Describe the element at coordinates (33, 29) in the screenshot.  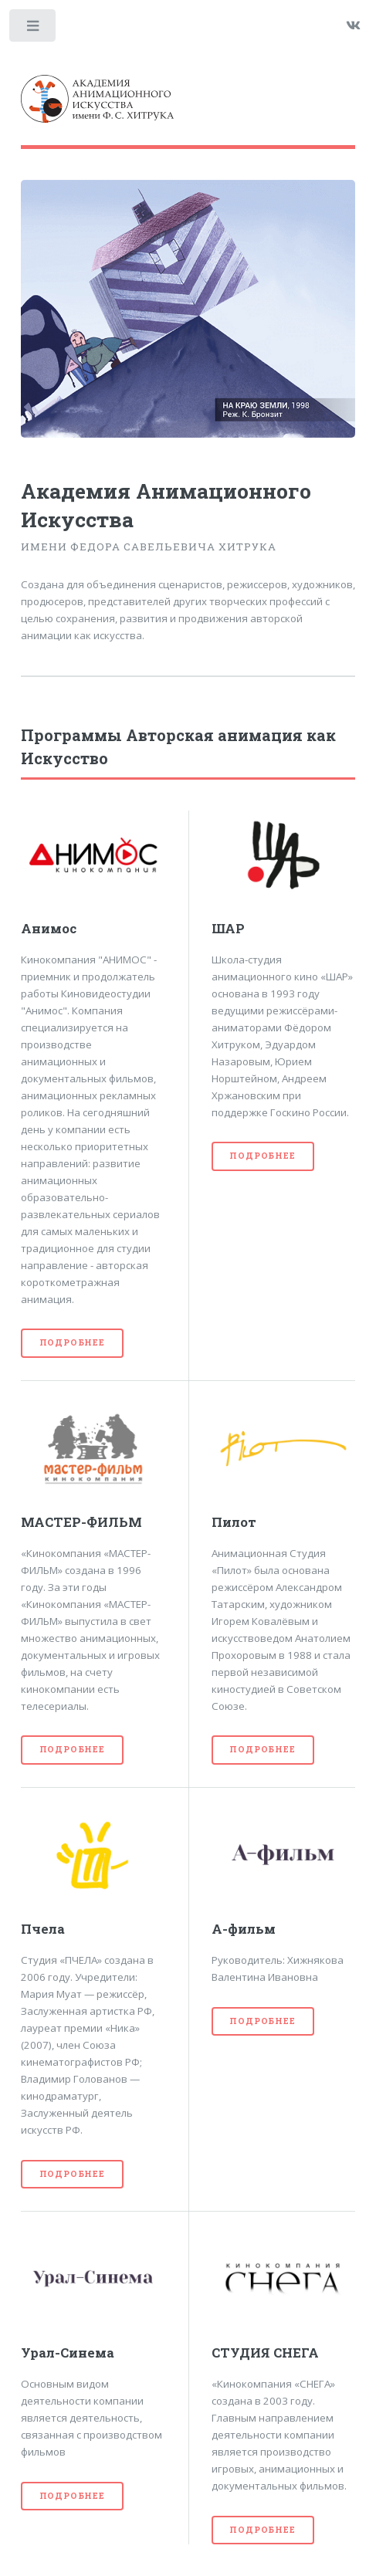
I see `Toggle` at that location.